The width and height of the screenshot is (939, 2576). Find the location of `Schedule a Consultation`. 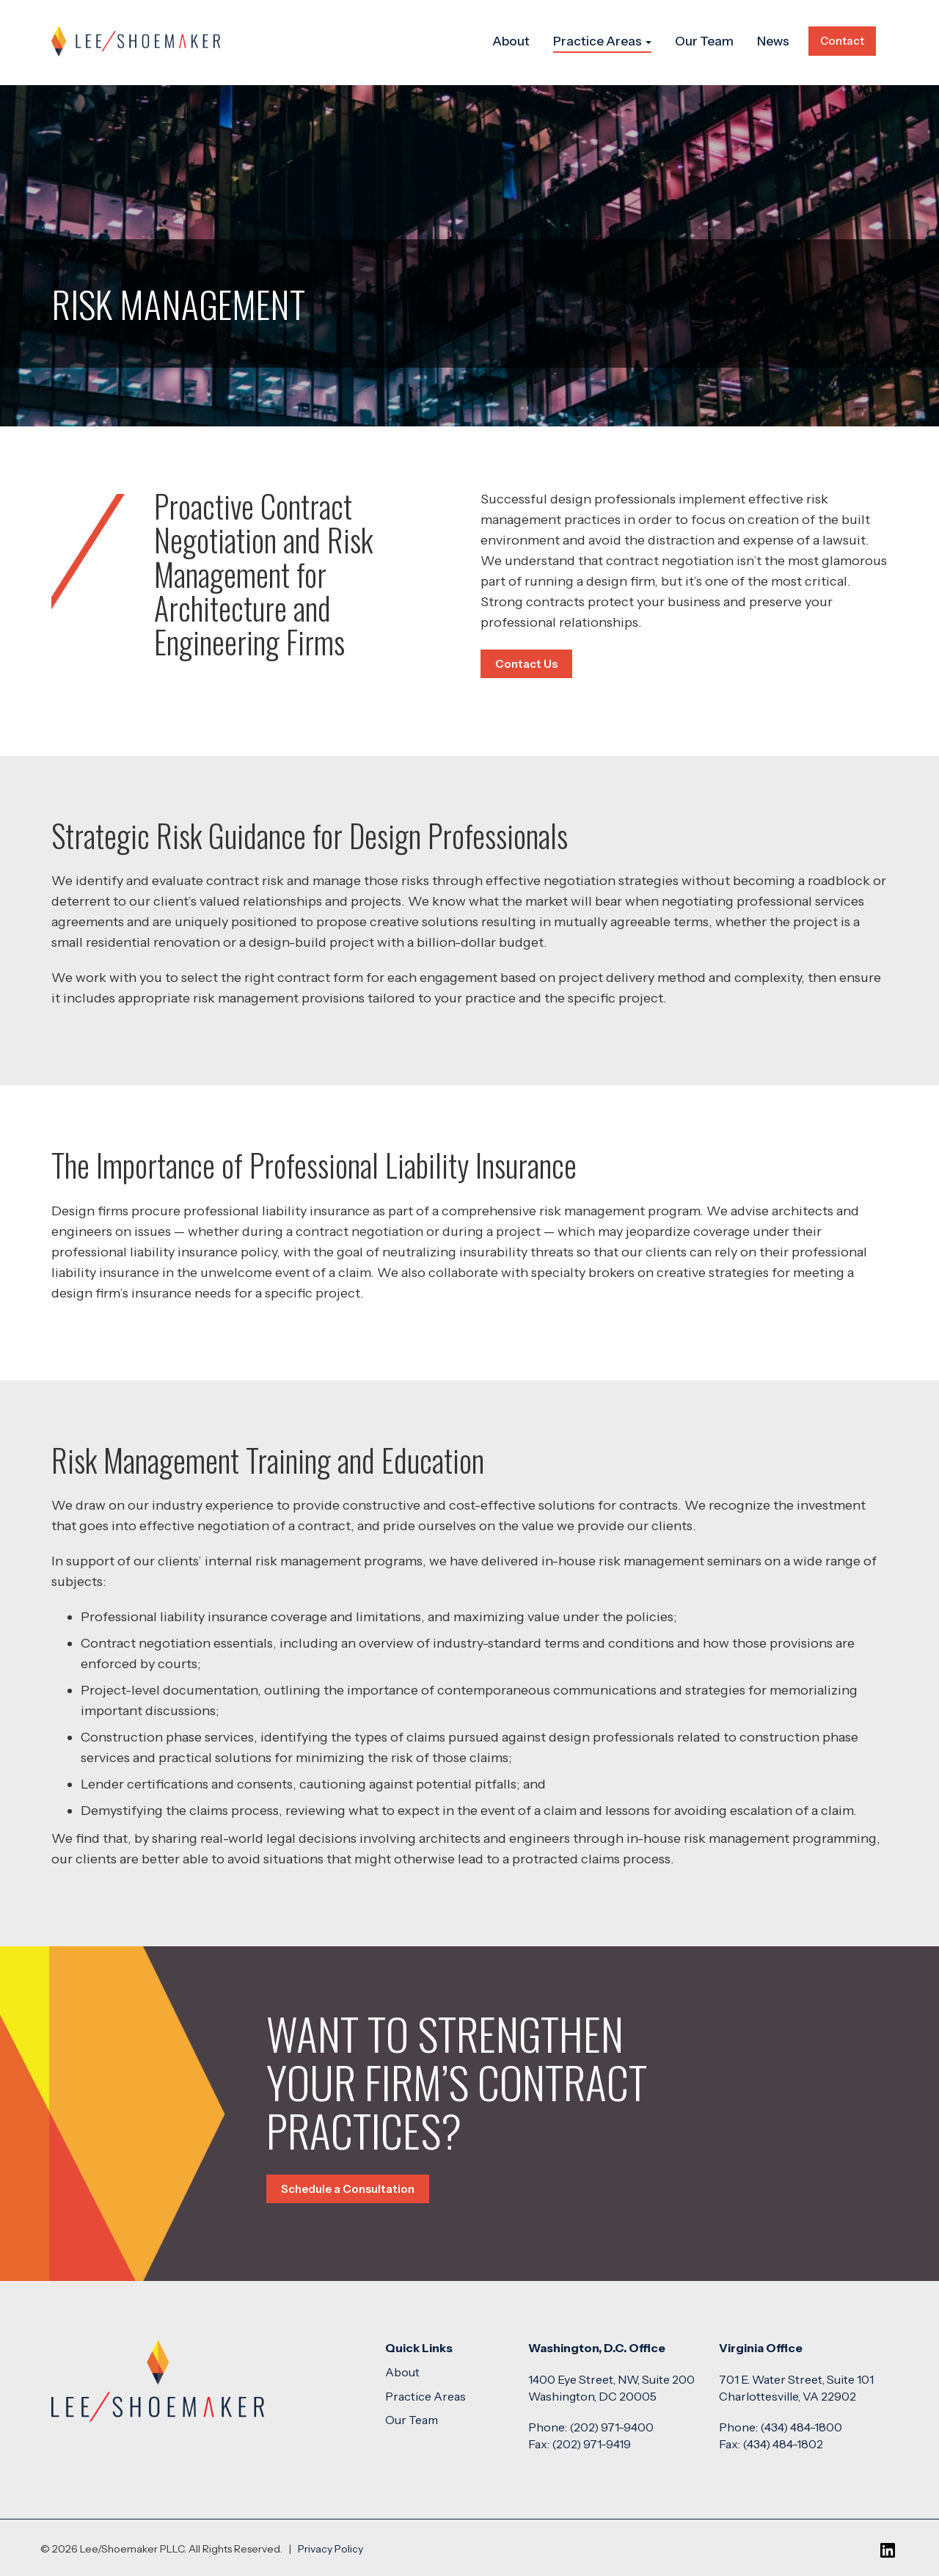

Schedule a Consultation is located at coordinates (347, 2189).